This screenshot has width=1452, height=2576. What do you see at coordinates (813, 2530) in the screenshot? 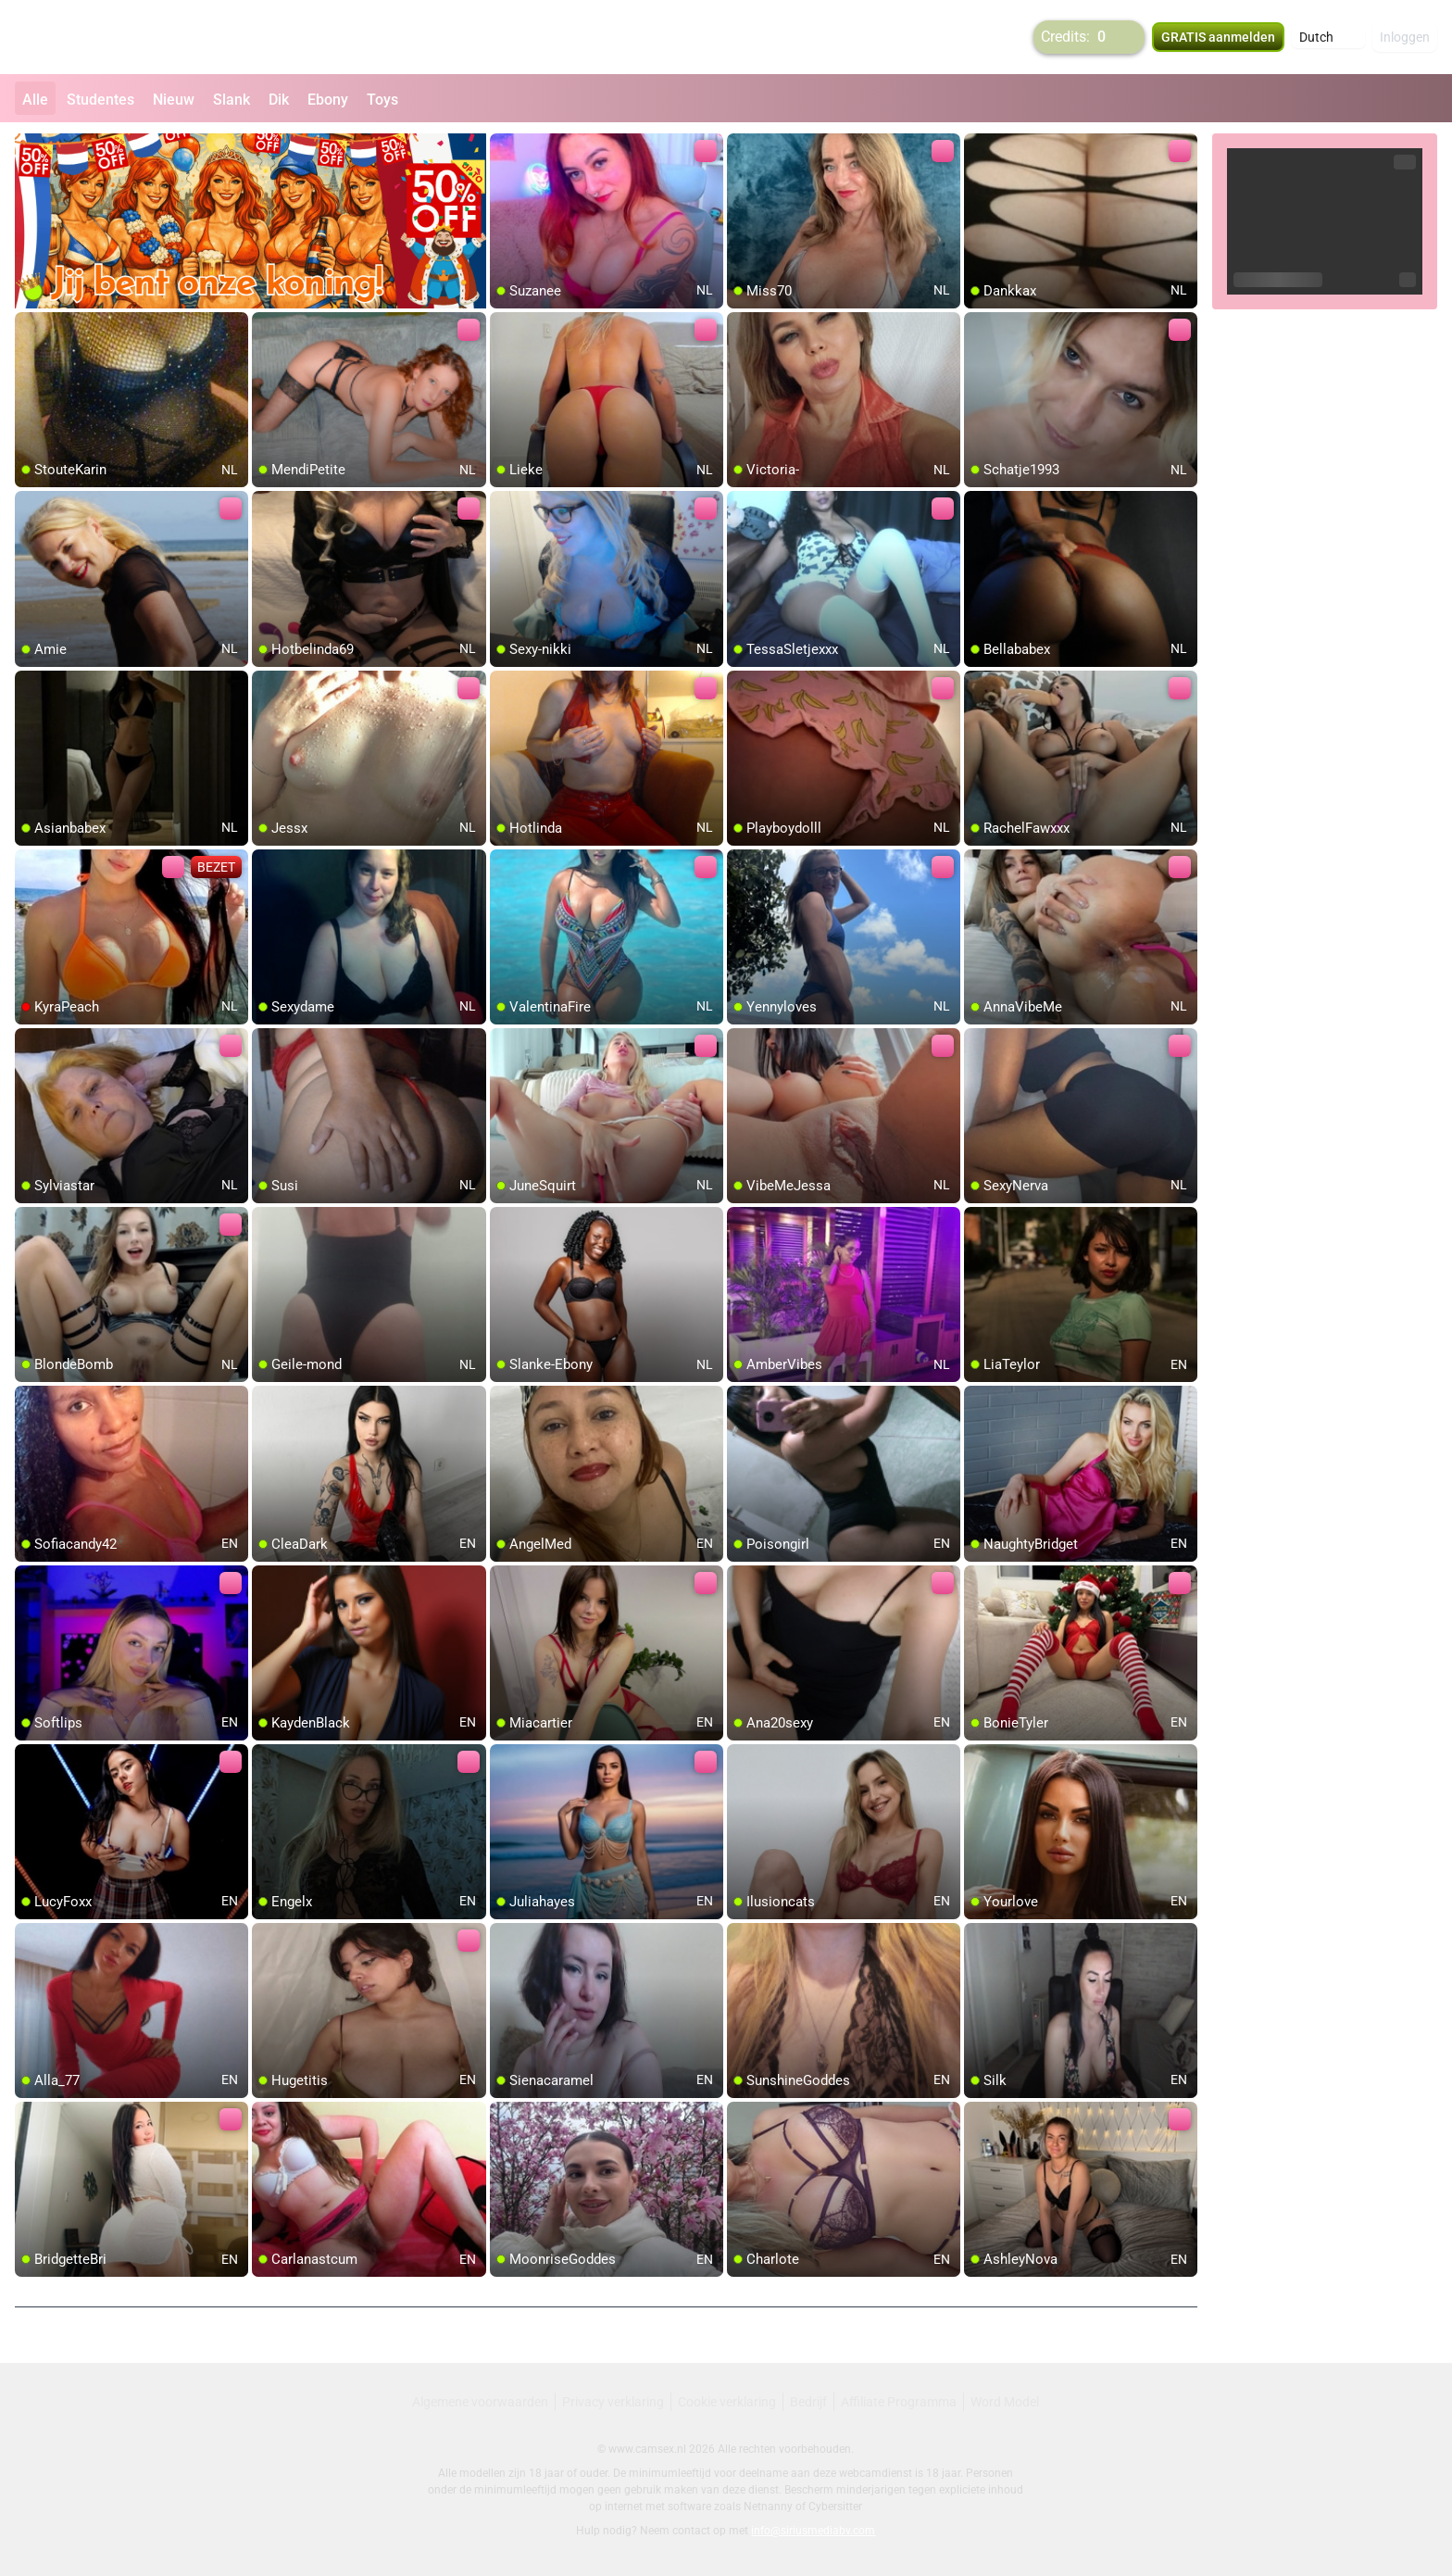
I see `info@siriusmediabv.com` at bounding box center [813, 2530].